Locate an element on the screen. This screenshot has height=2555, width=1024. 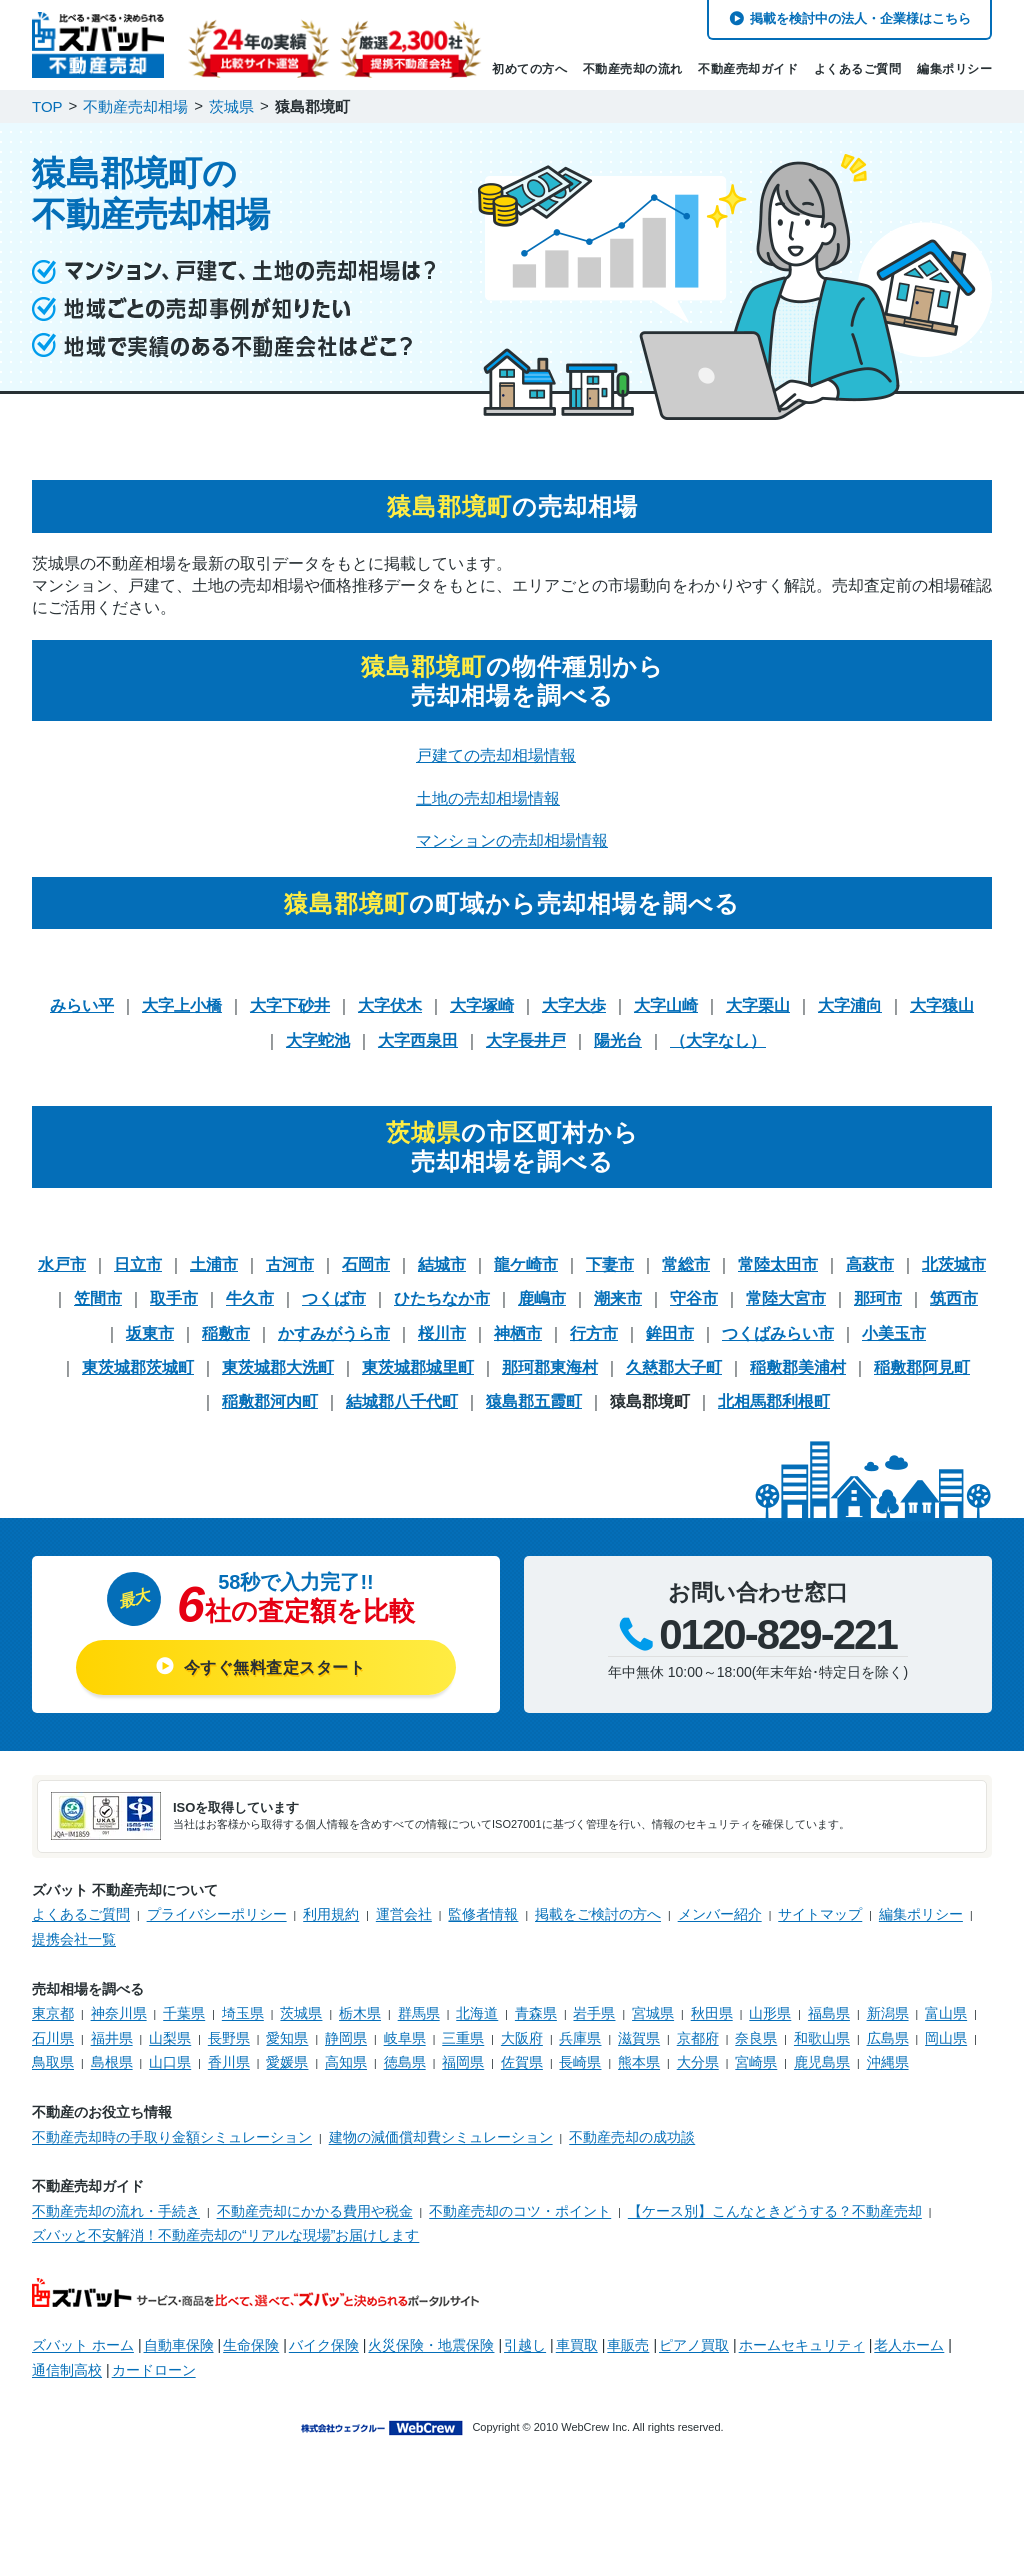
長野県 is located at coordinates (229, 2038).